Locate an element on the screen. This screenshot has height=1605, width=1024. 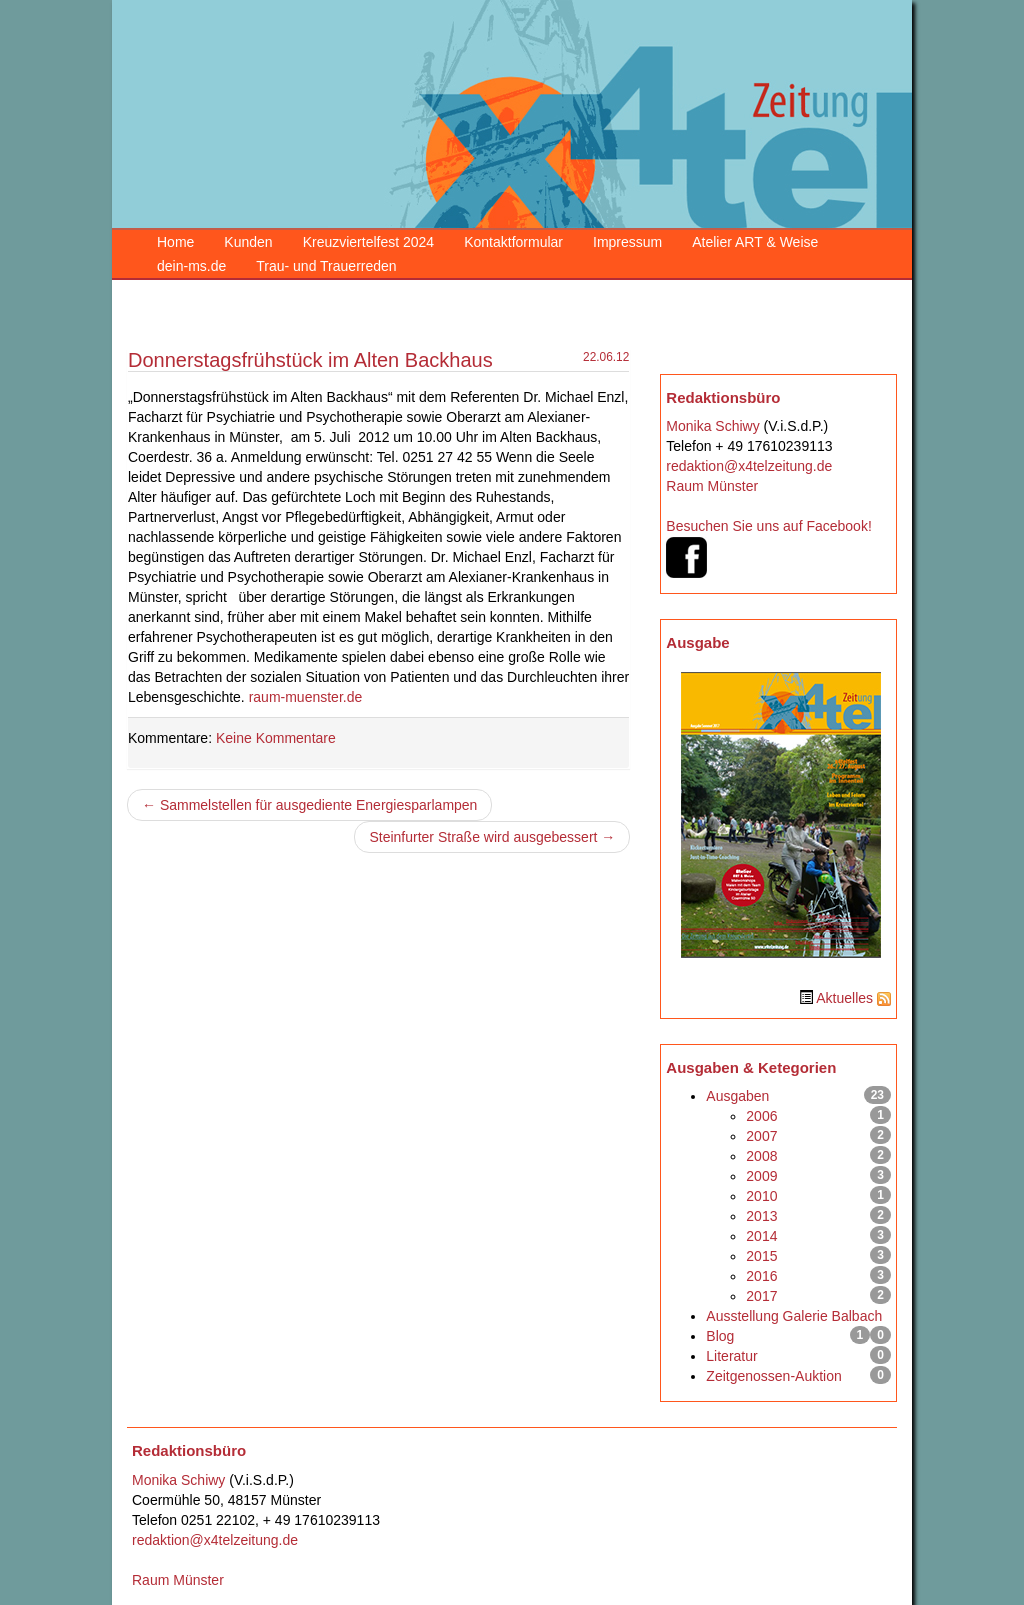
← Sammelstellen für ausgediente Energiesparlampen is located at coordinates (309, 805).